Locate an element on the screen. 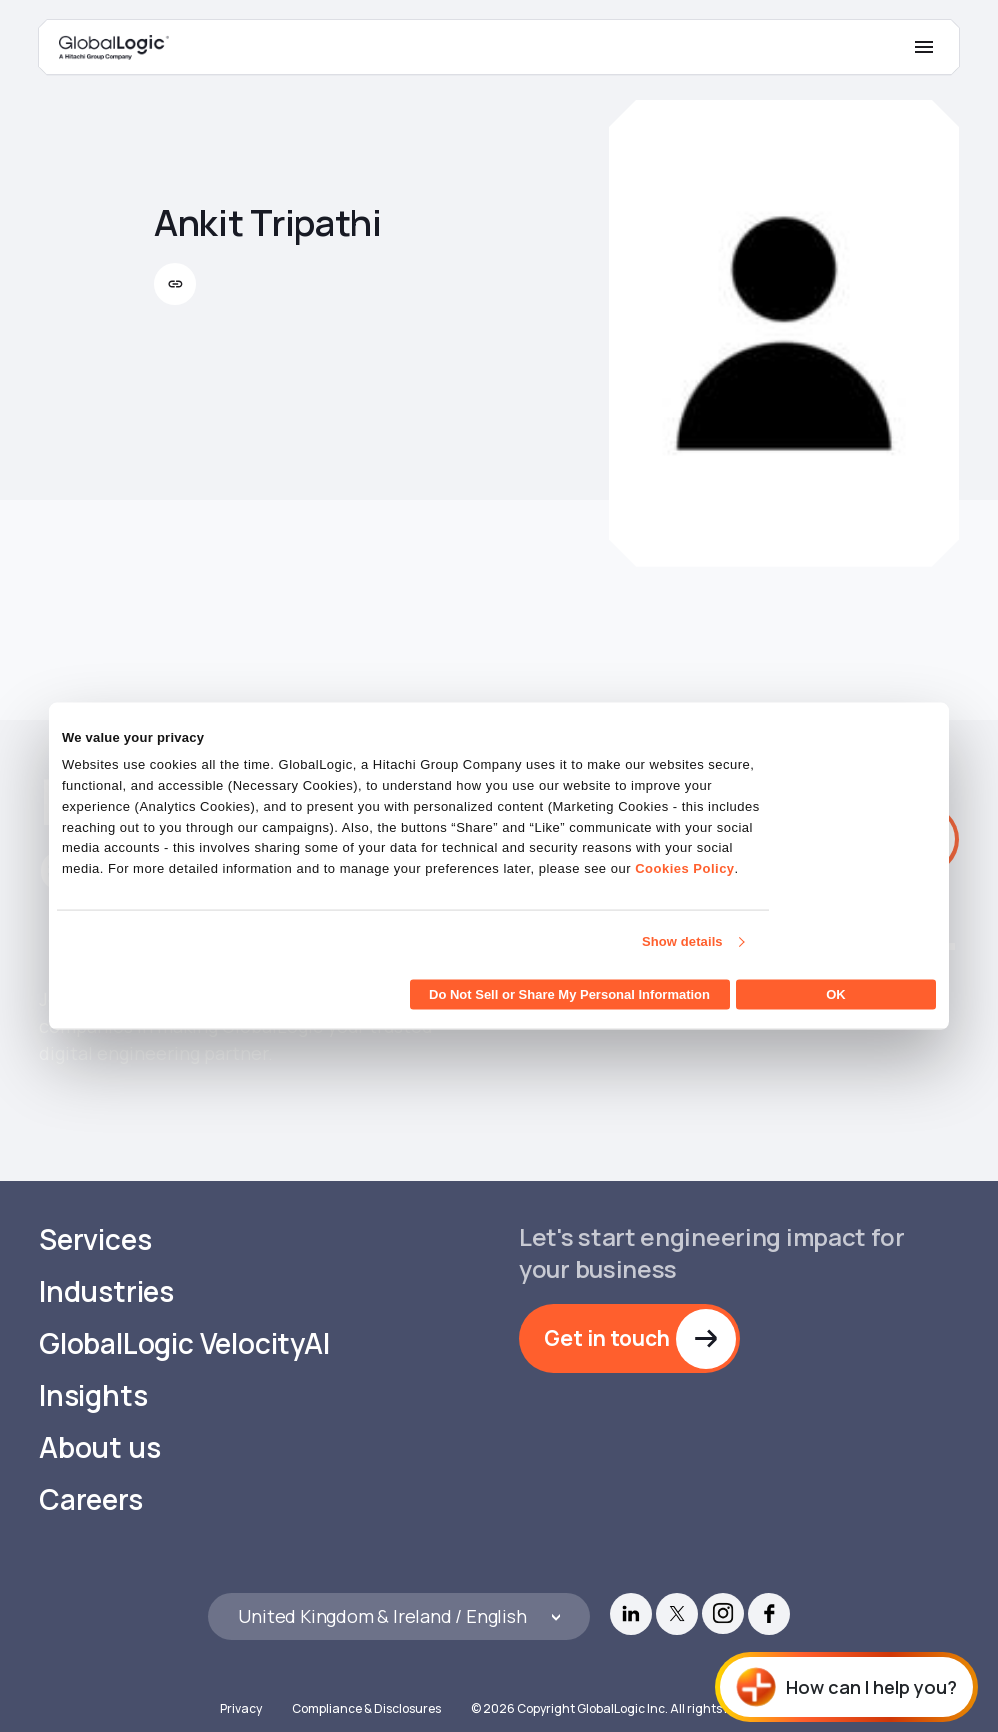  Compliance & Disclosures is located at coordinates (366, 1682).